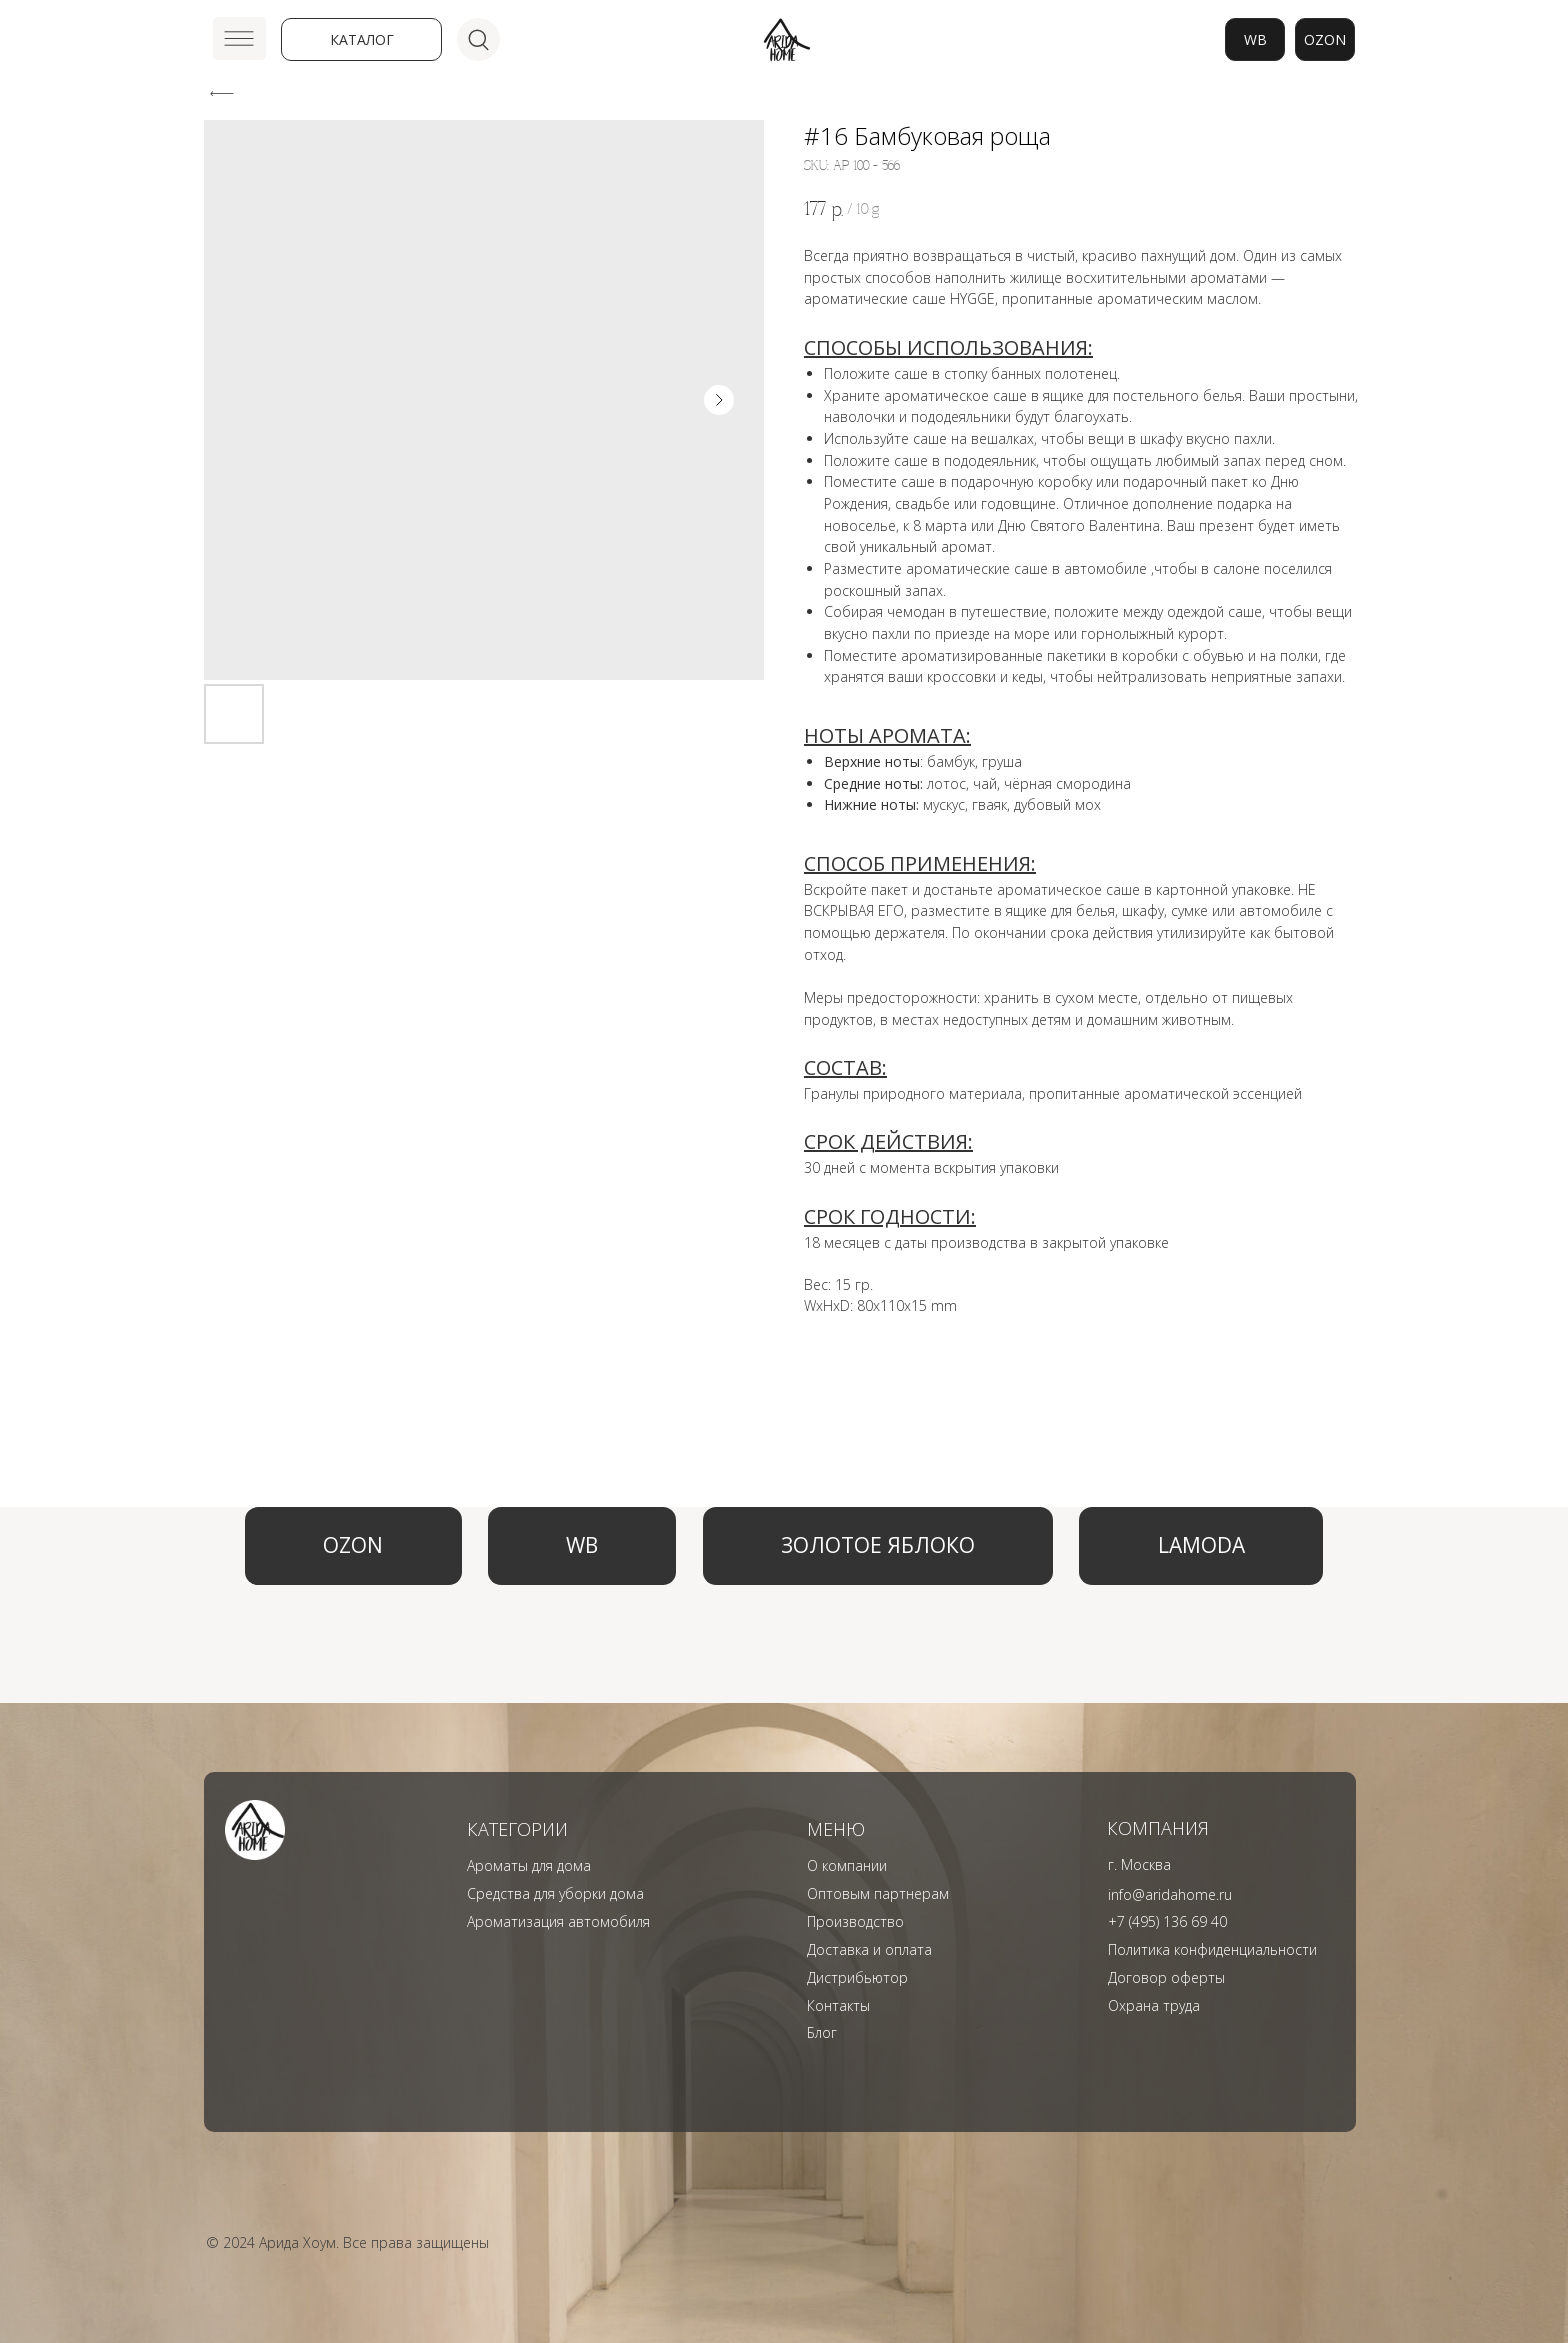 Image resolution: width=1568 pixels, height=2343 pixels. I want to click on Блог, so click(822, 2032).